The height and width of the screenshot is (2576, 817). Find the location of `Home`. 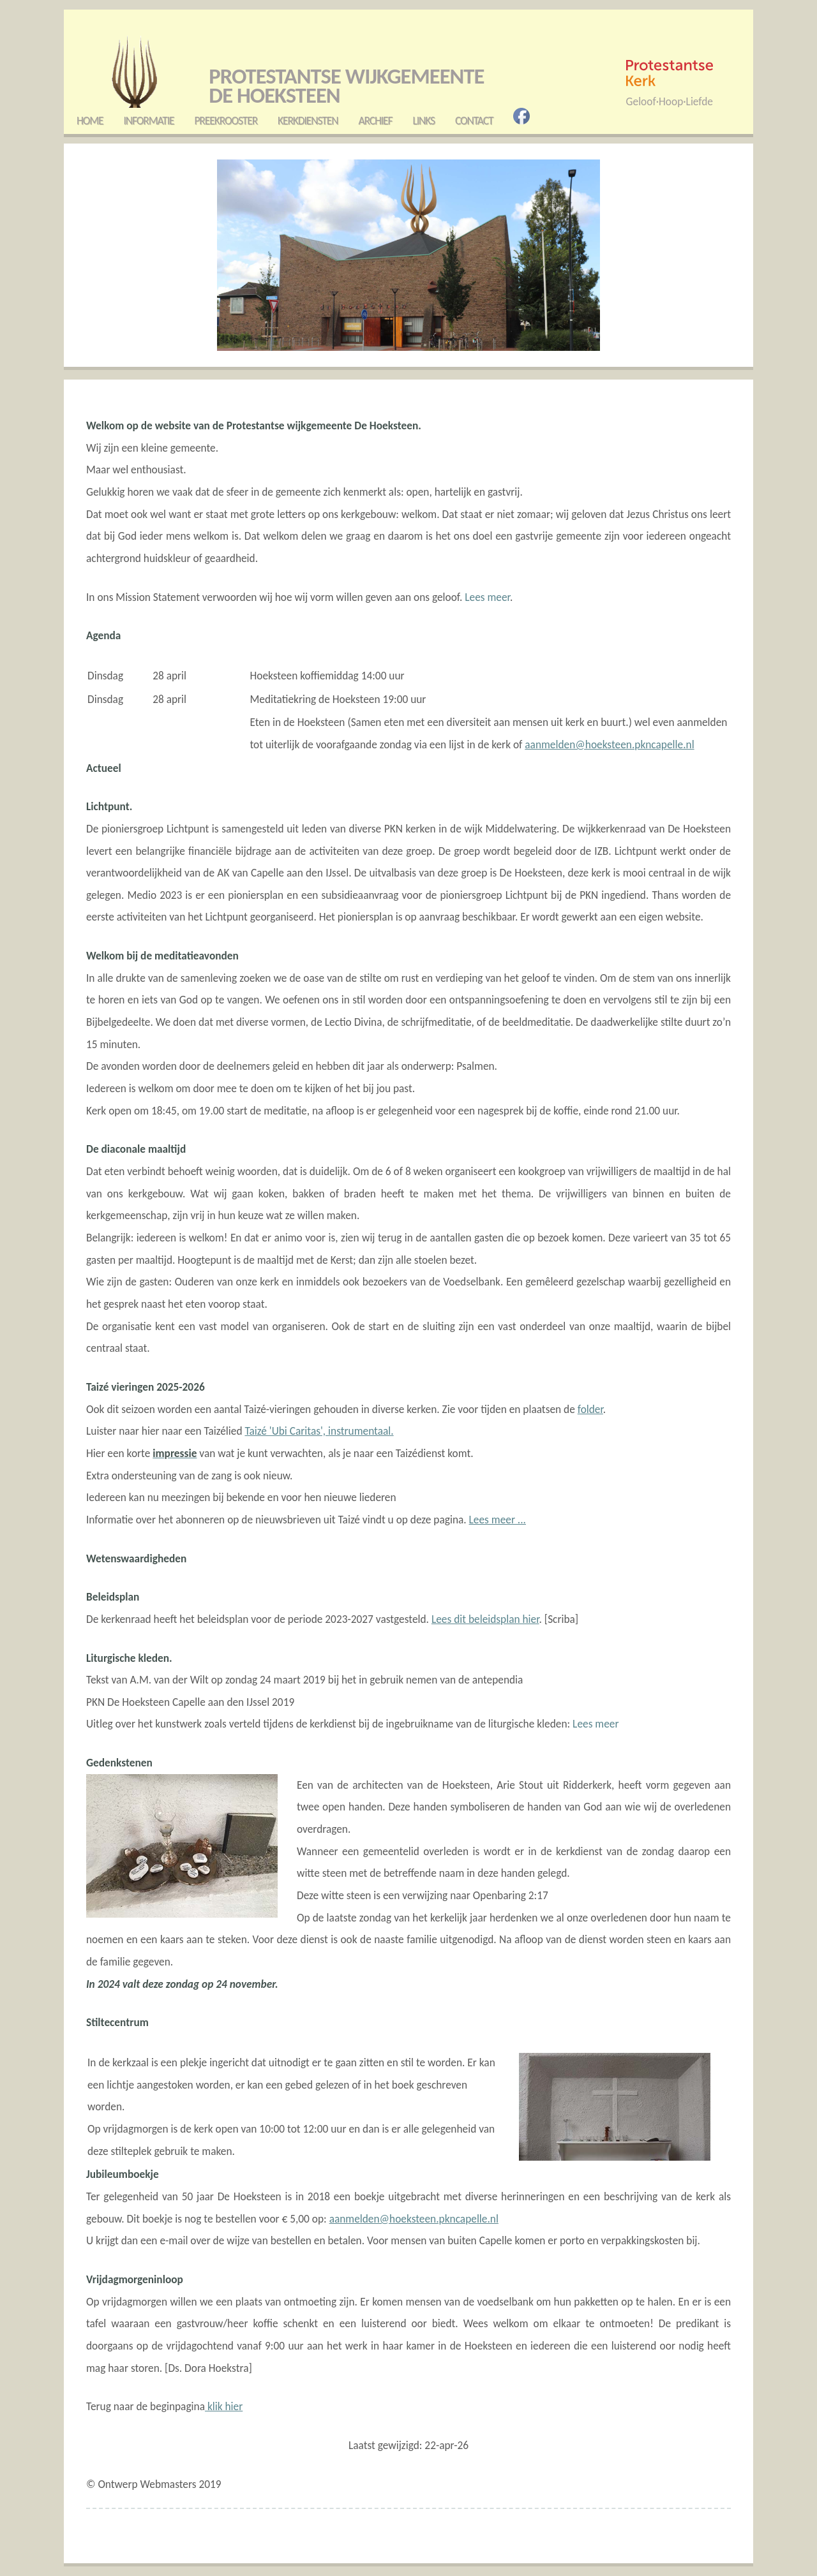

Home is located at coordinates (90, 121).